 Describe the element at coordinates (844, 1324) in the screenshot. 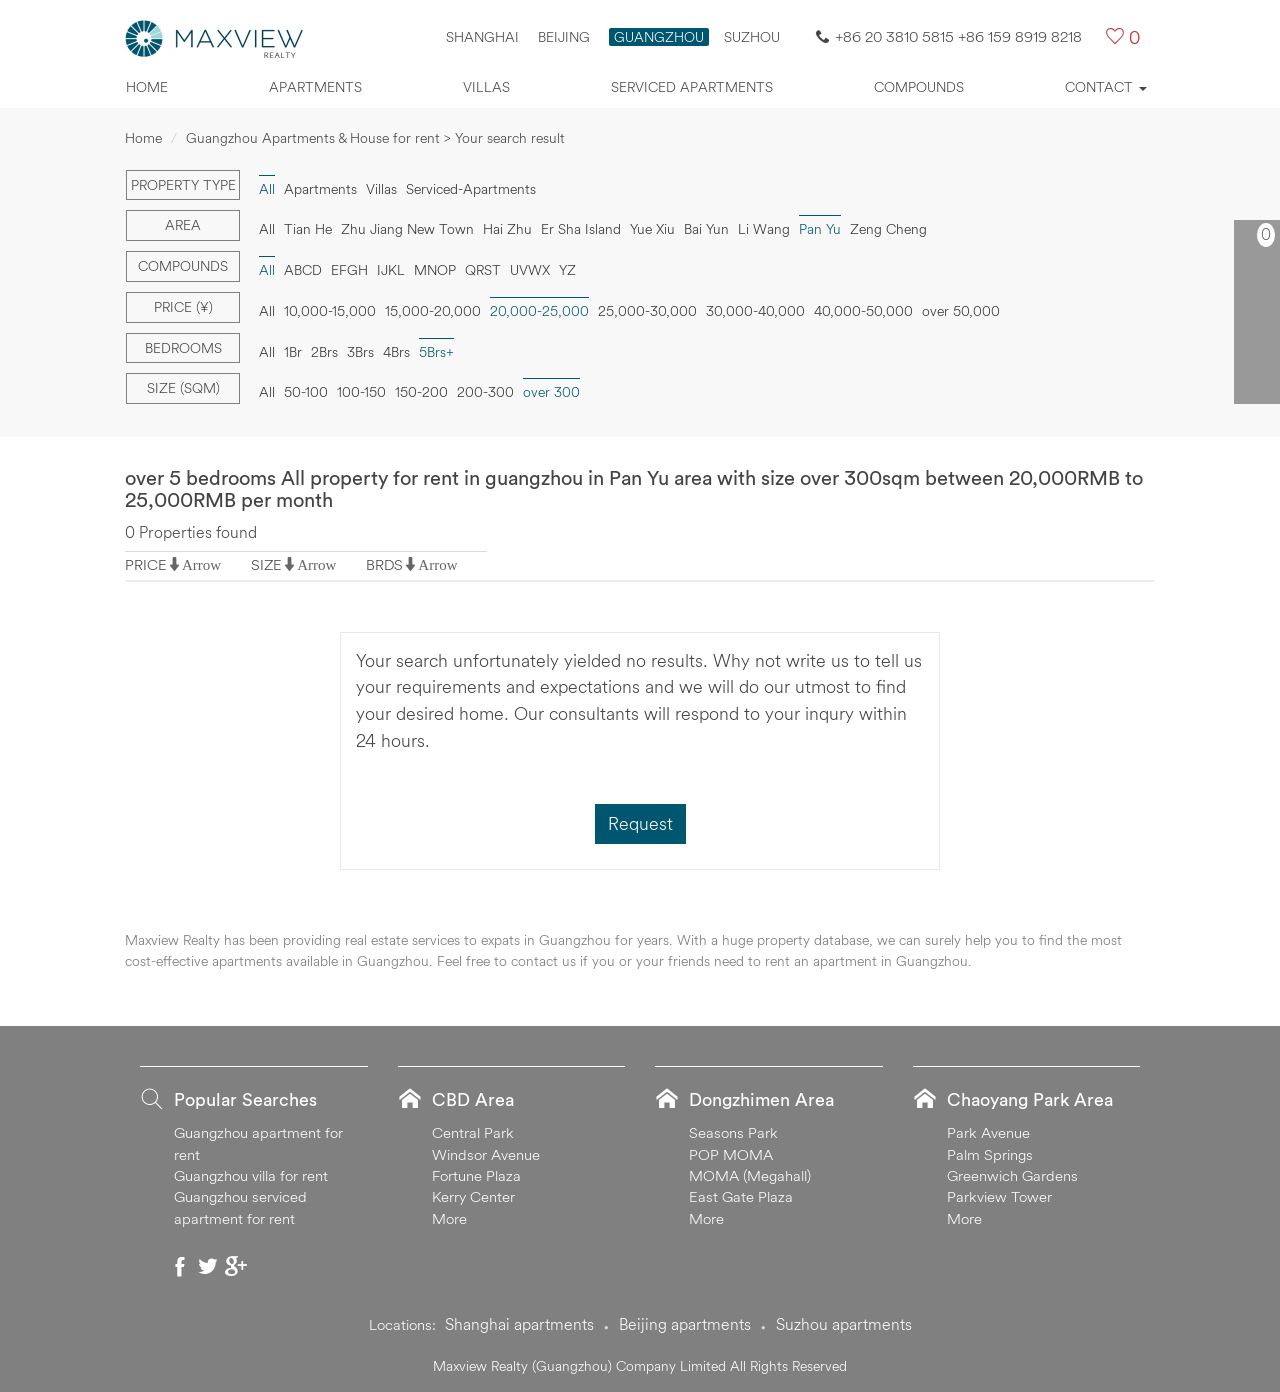

I see `Suzhou apartments` at that location.